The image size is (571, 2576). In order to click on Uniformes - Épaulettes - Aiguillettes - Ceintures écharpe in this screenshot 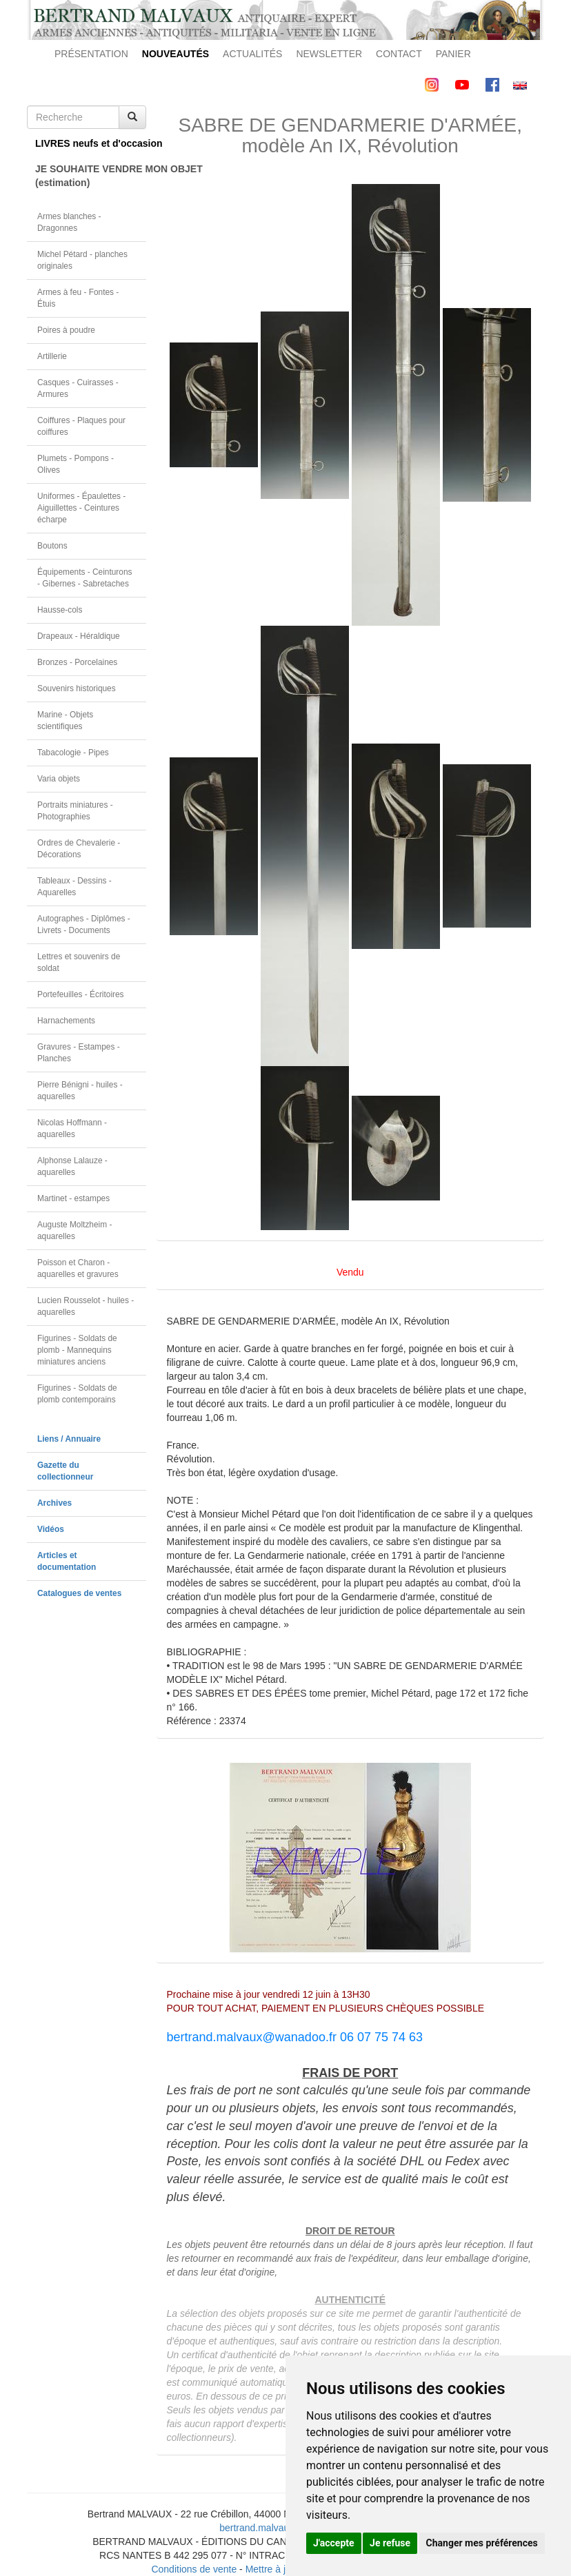, I will do `click(81, 507)`.